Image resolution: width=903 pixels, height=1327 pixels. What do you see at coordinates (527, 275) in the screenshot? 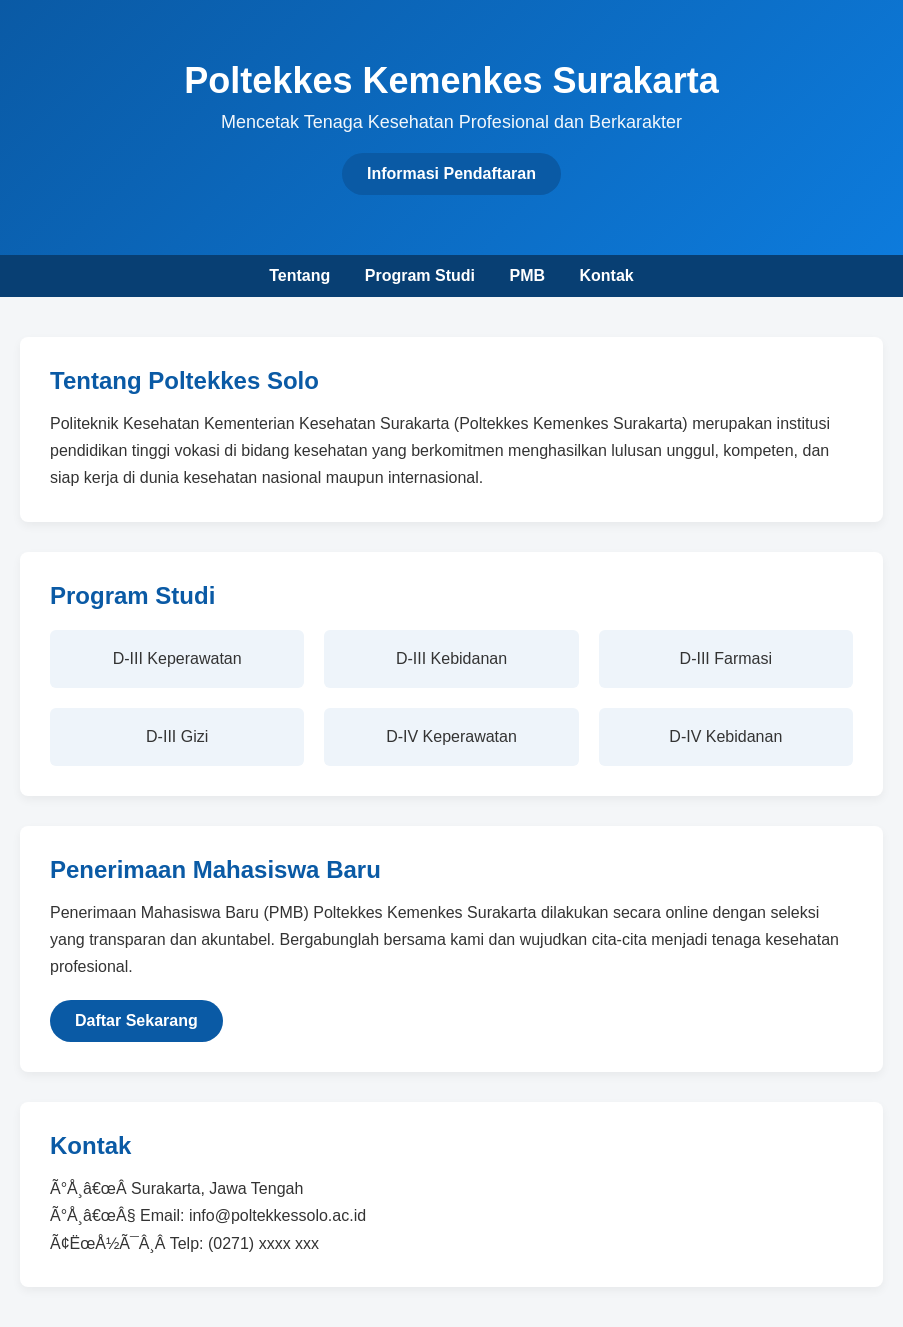
I see `PMB` at bounding box center [527, 275].